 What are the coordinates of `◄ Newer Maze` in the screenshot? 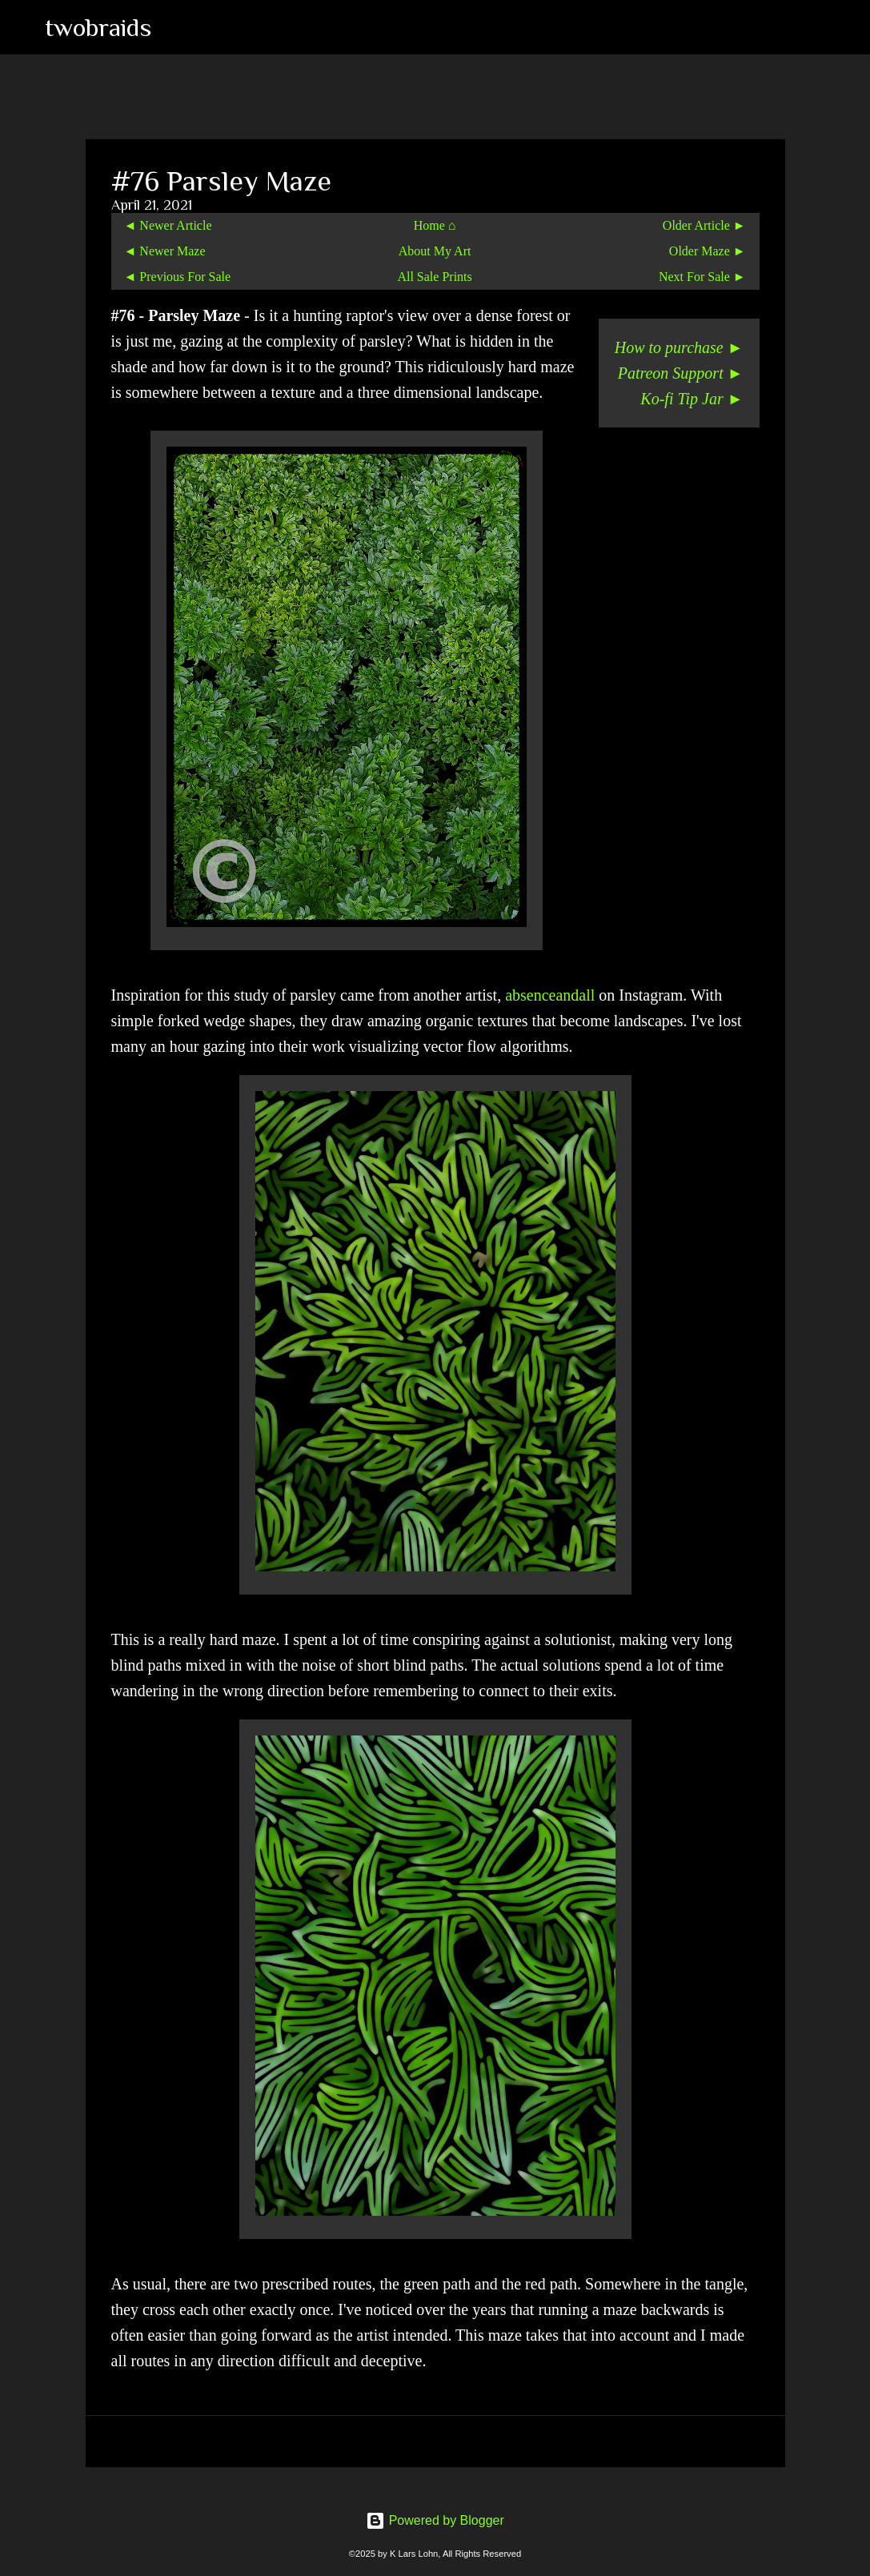 It's located at (165, 251).